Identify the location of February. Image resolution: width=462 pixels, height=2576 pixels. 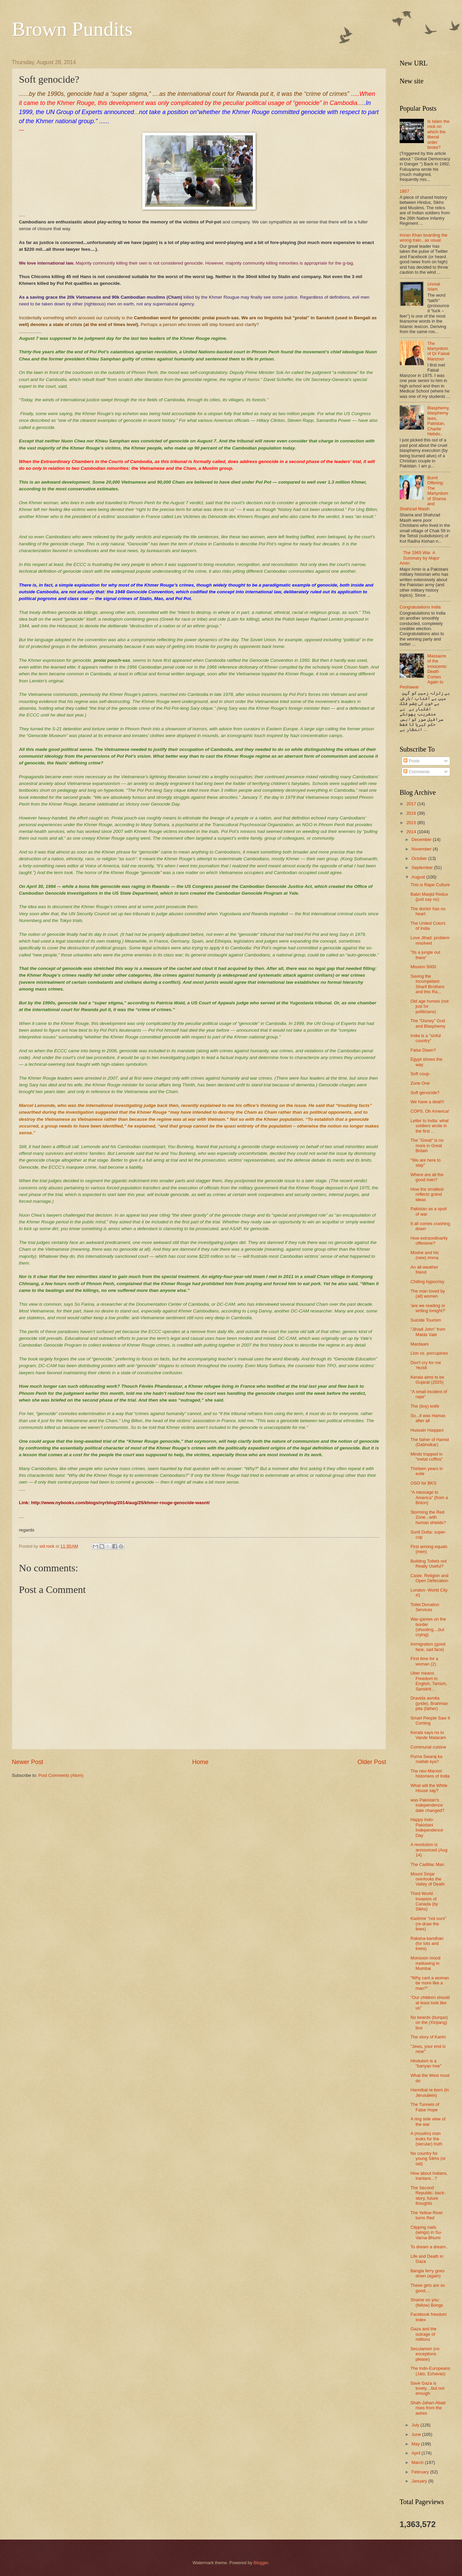
(420, 2471).